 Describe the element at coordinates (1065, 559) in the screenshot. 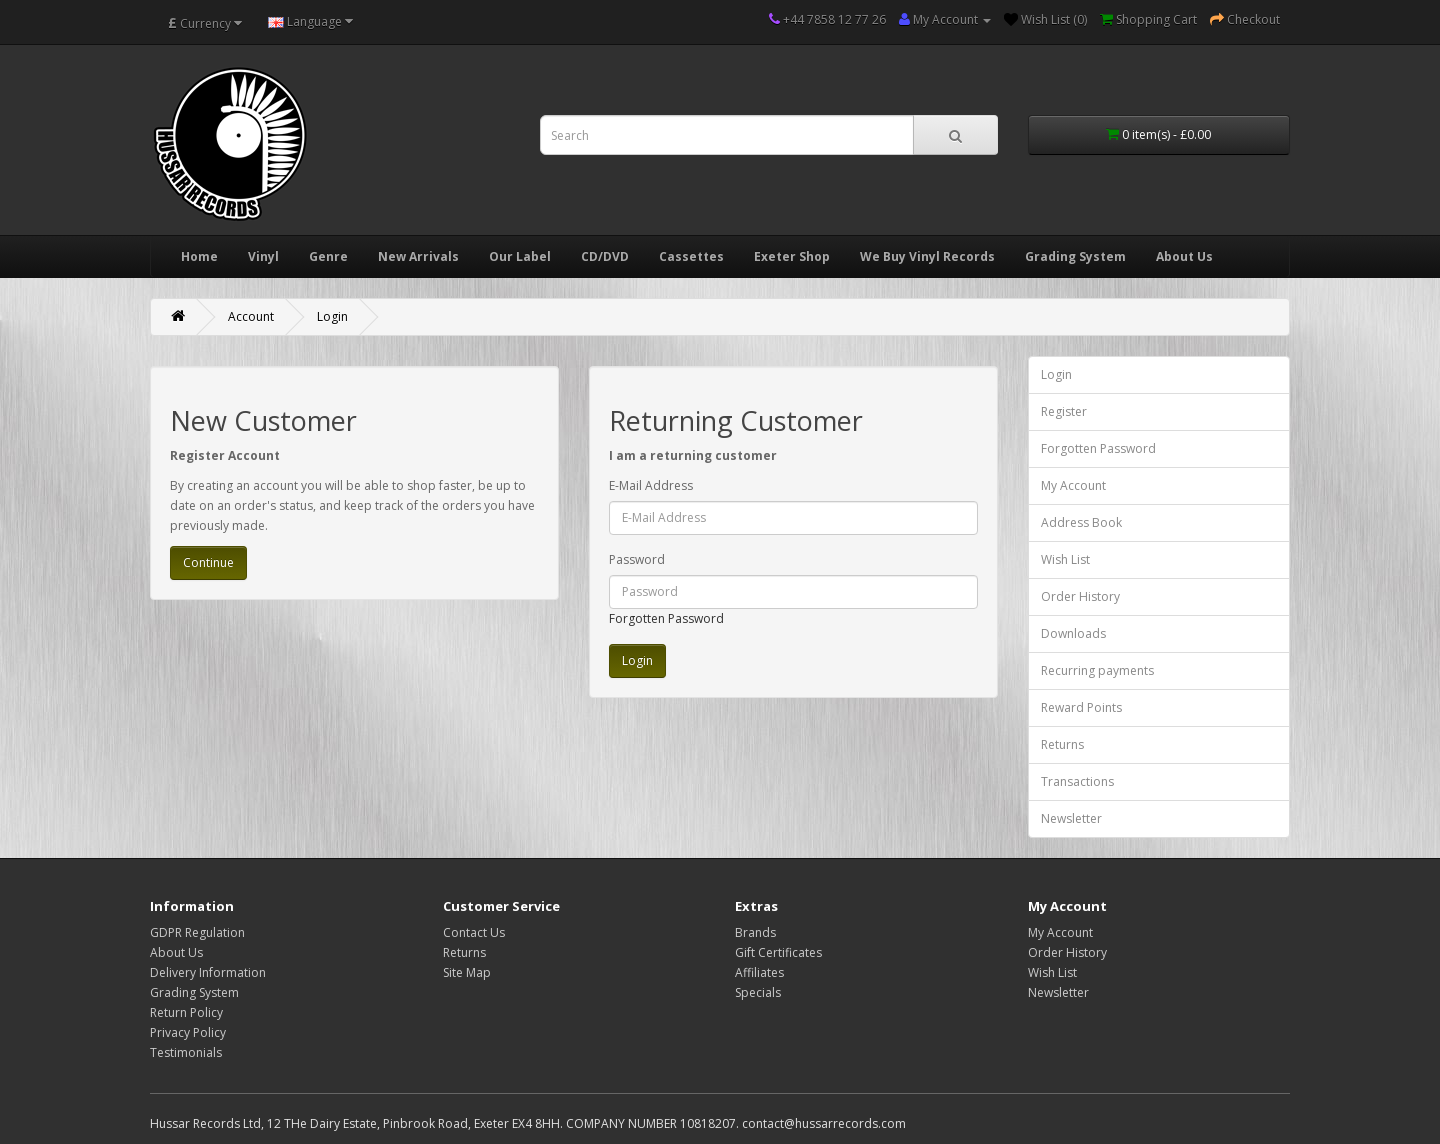

I see `Wish List` at that location.